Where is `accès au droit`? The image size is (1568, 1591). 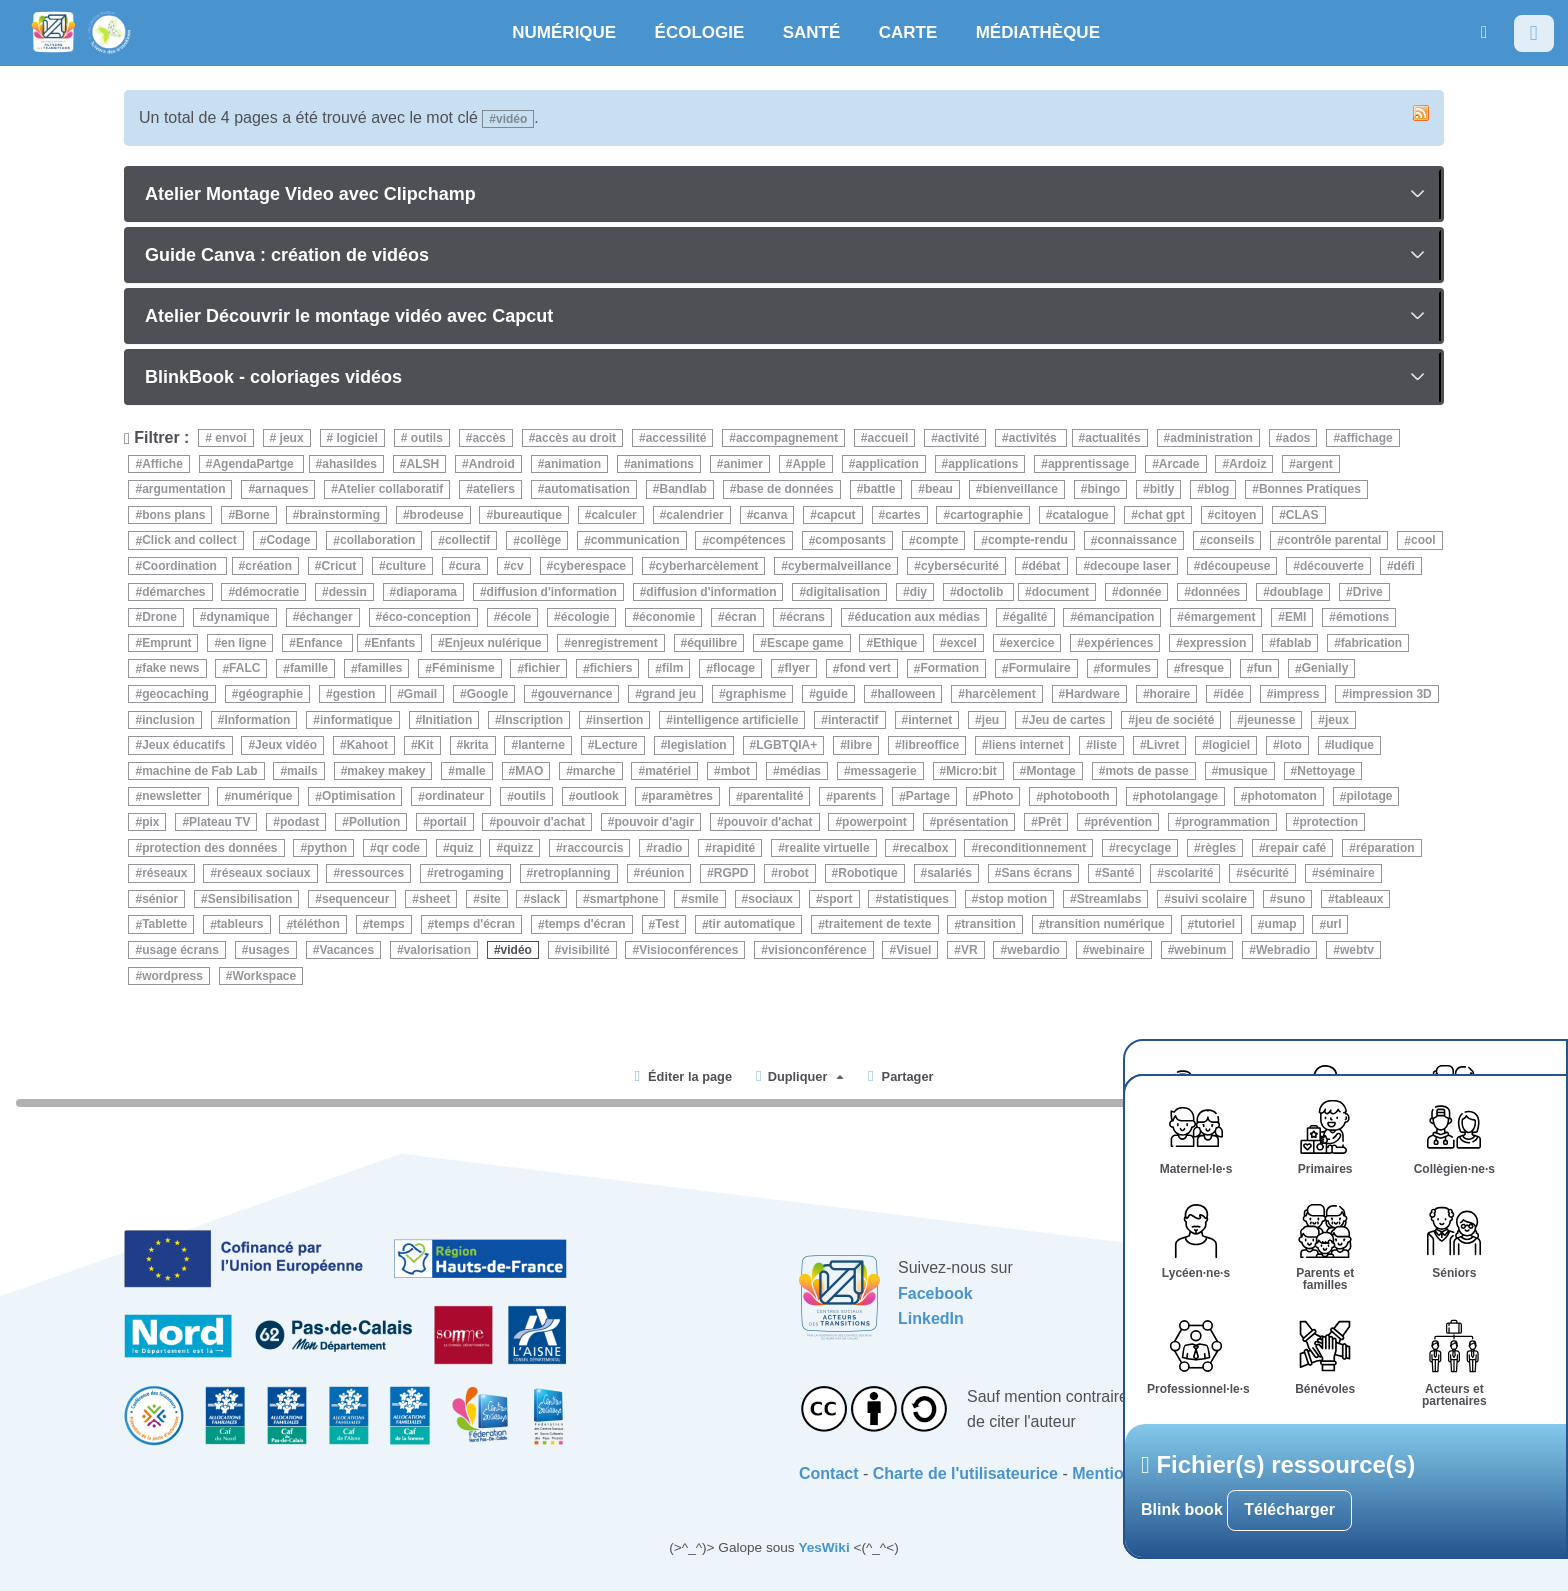 accès au droit is located at coordinates (575, 438).